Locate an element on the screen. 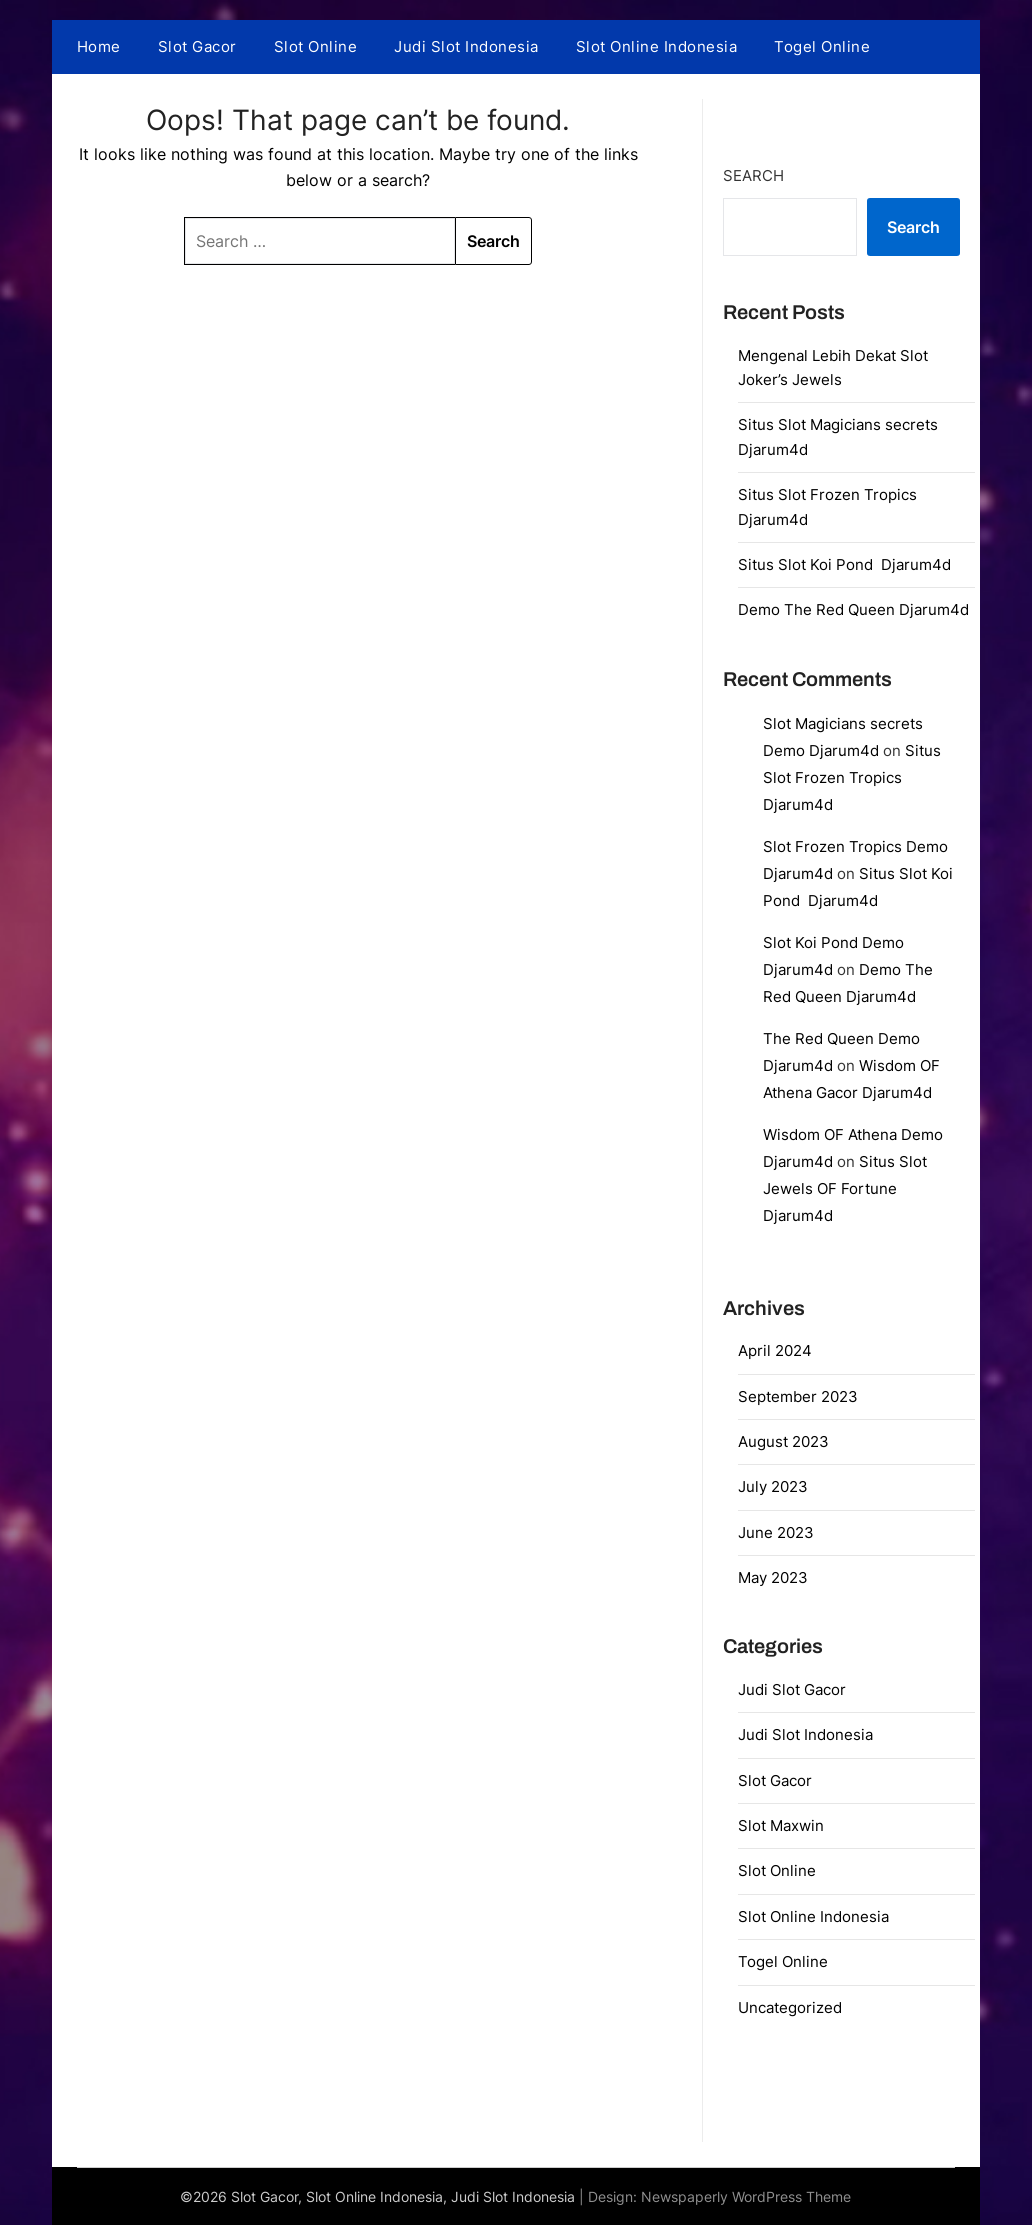 Image resolution: width=1032 pixels, height=2225 pixels. Home is located at coordinates (99, 46).